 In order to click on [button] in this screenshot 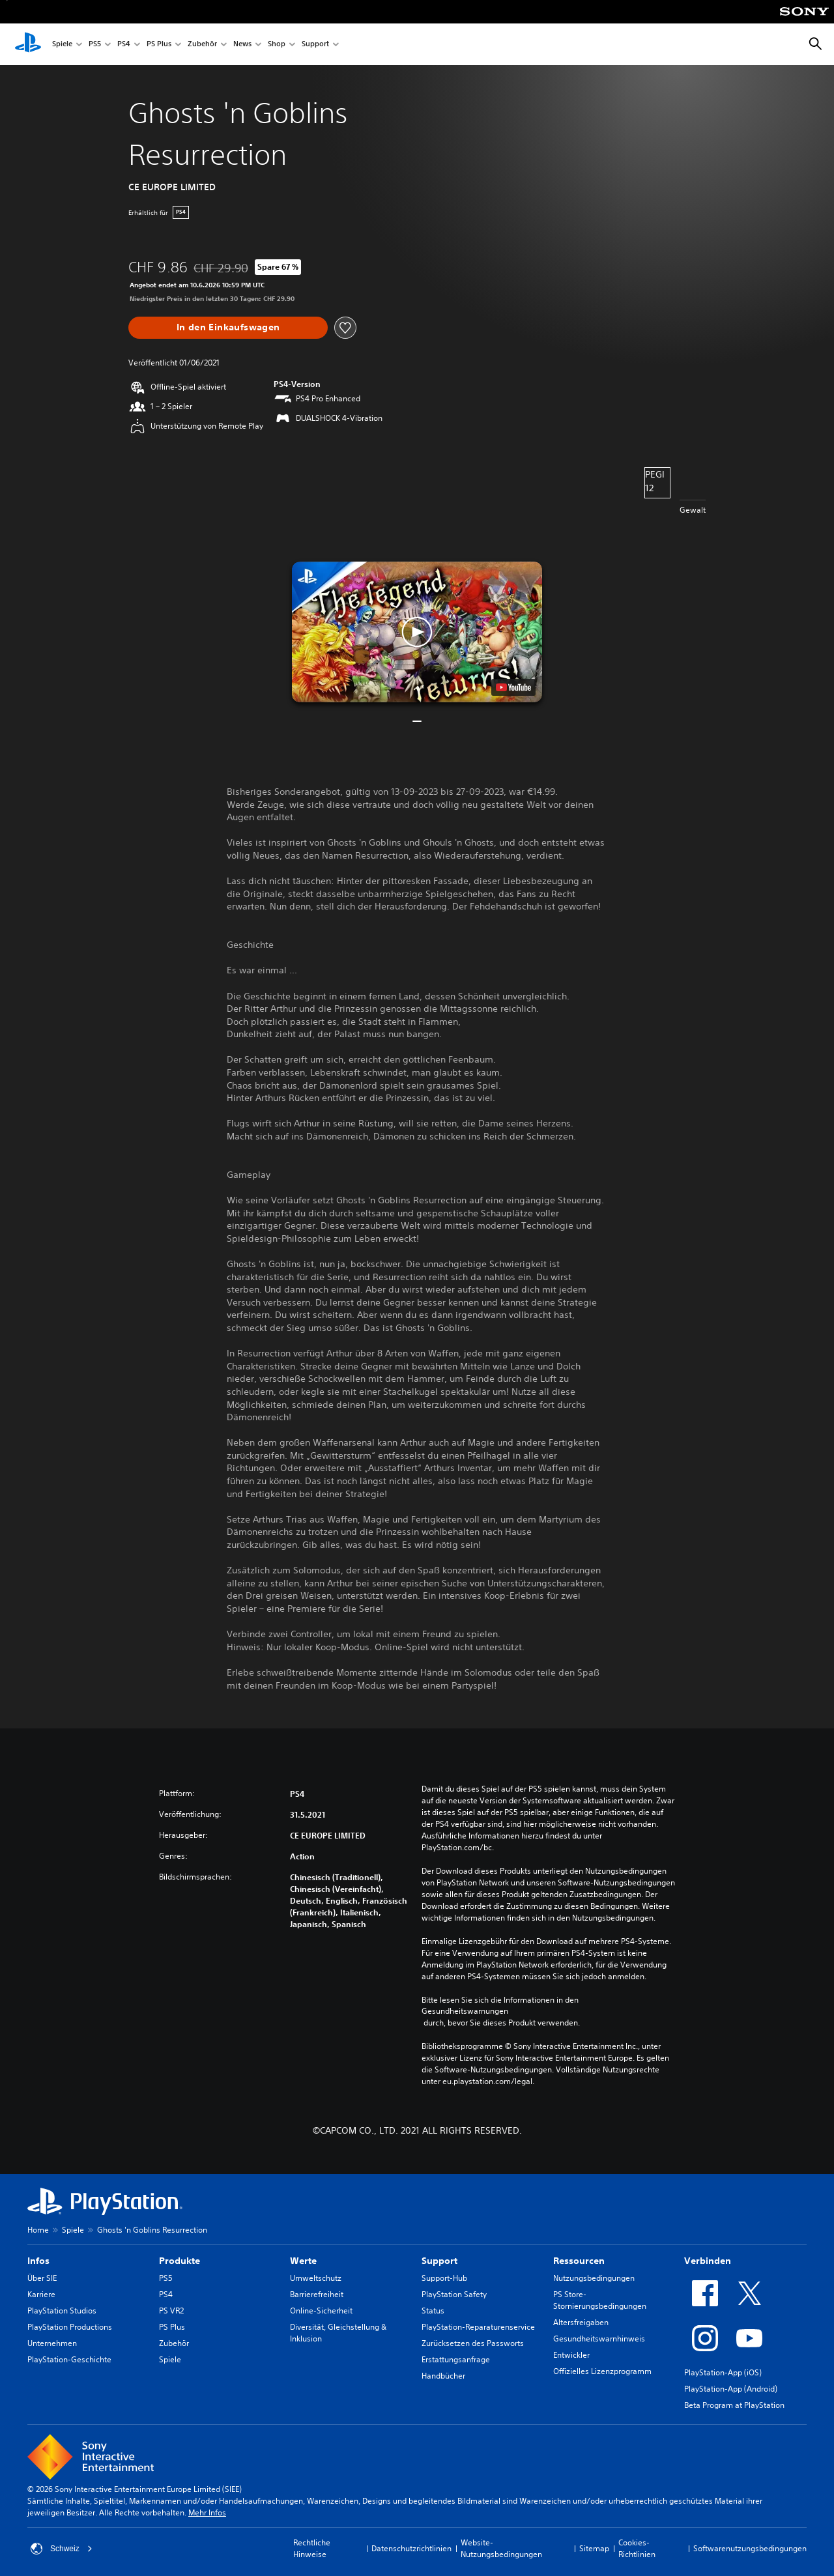, I will do `click(417, 632)`.